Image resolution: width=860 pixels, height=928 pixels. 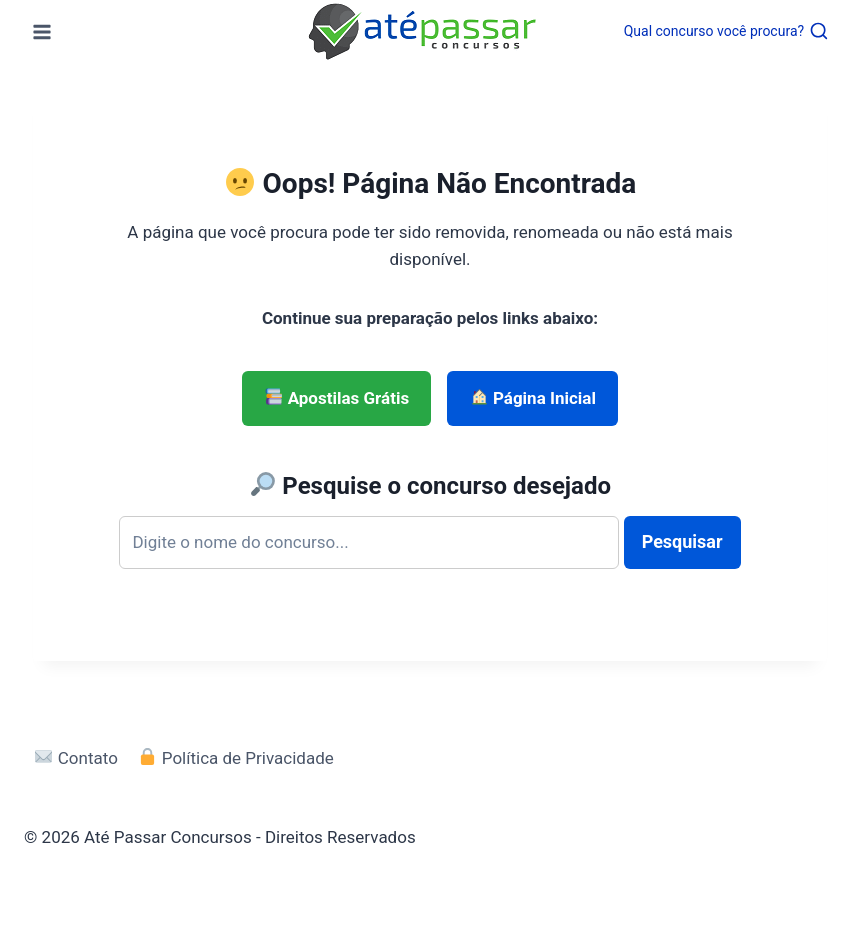 What do you see at coordinates (42, 31) in the screenshot?
I see `[Abrir Menu]` at bounding box center [42, 31].